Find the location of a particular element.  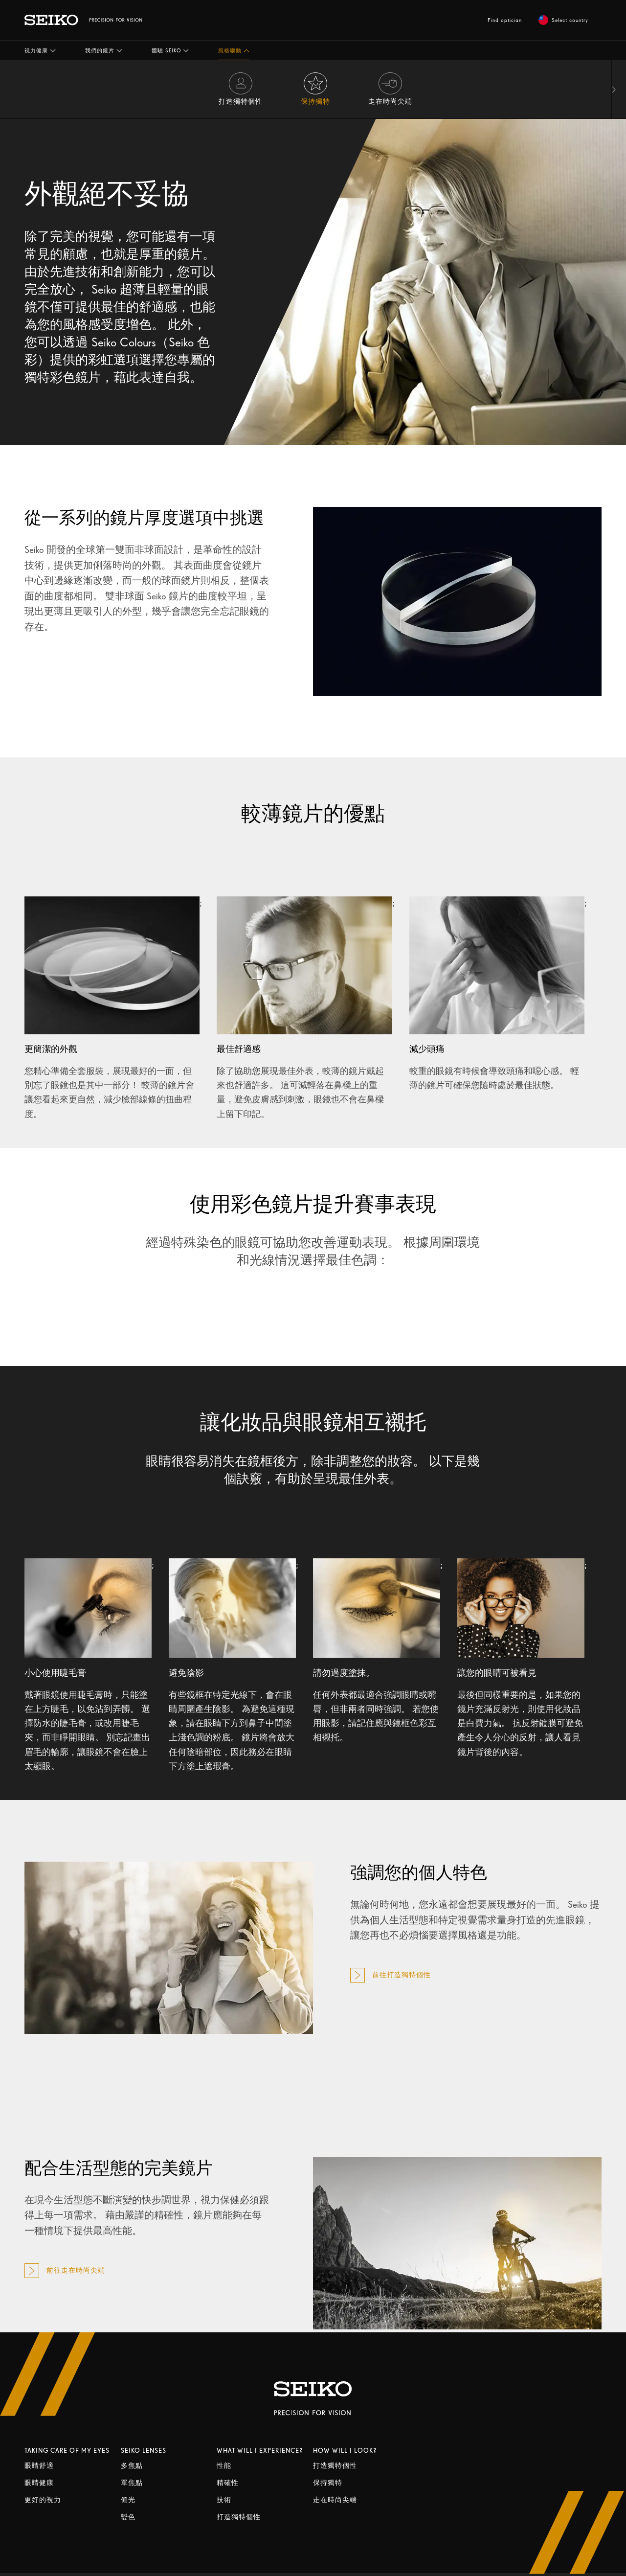

眼睛健康 is located at coordinates (39, 2482).